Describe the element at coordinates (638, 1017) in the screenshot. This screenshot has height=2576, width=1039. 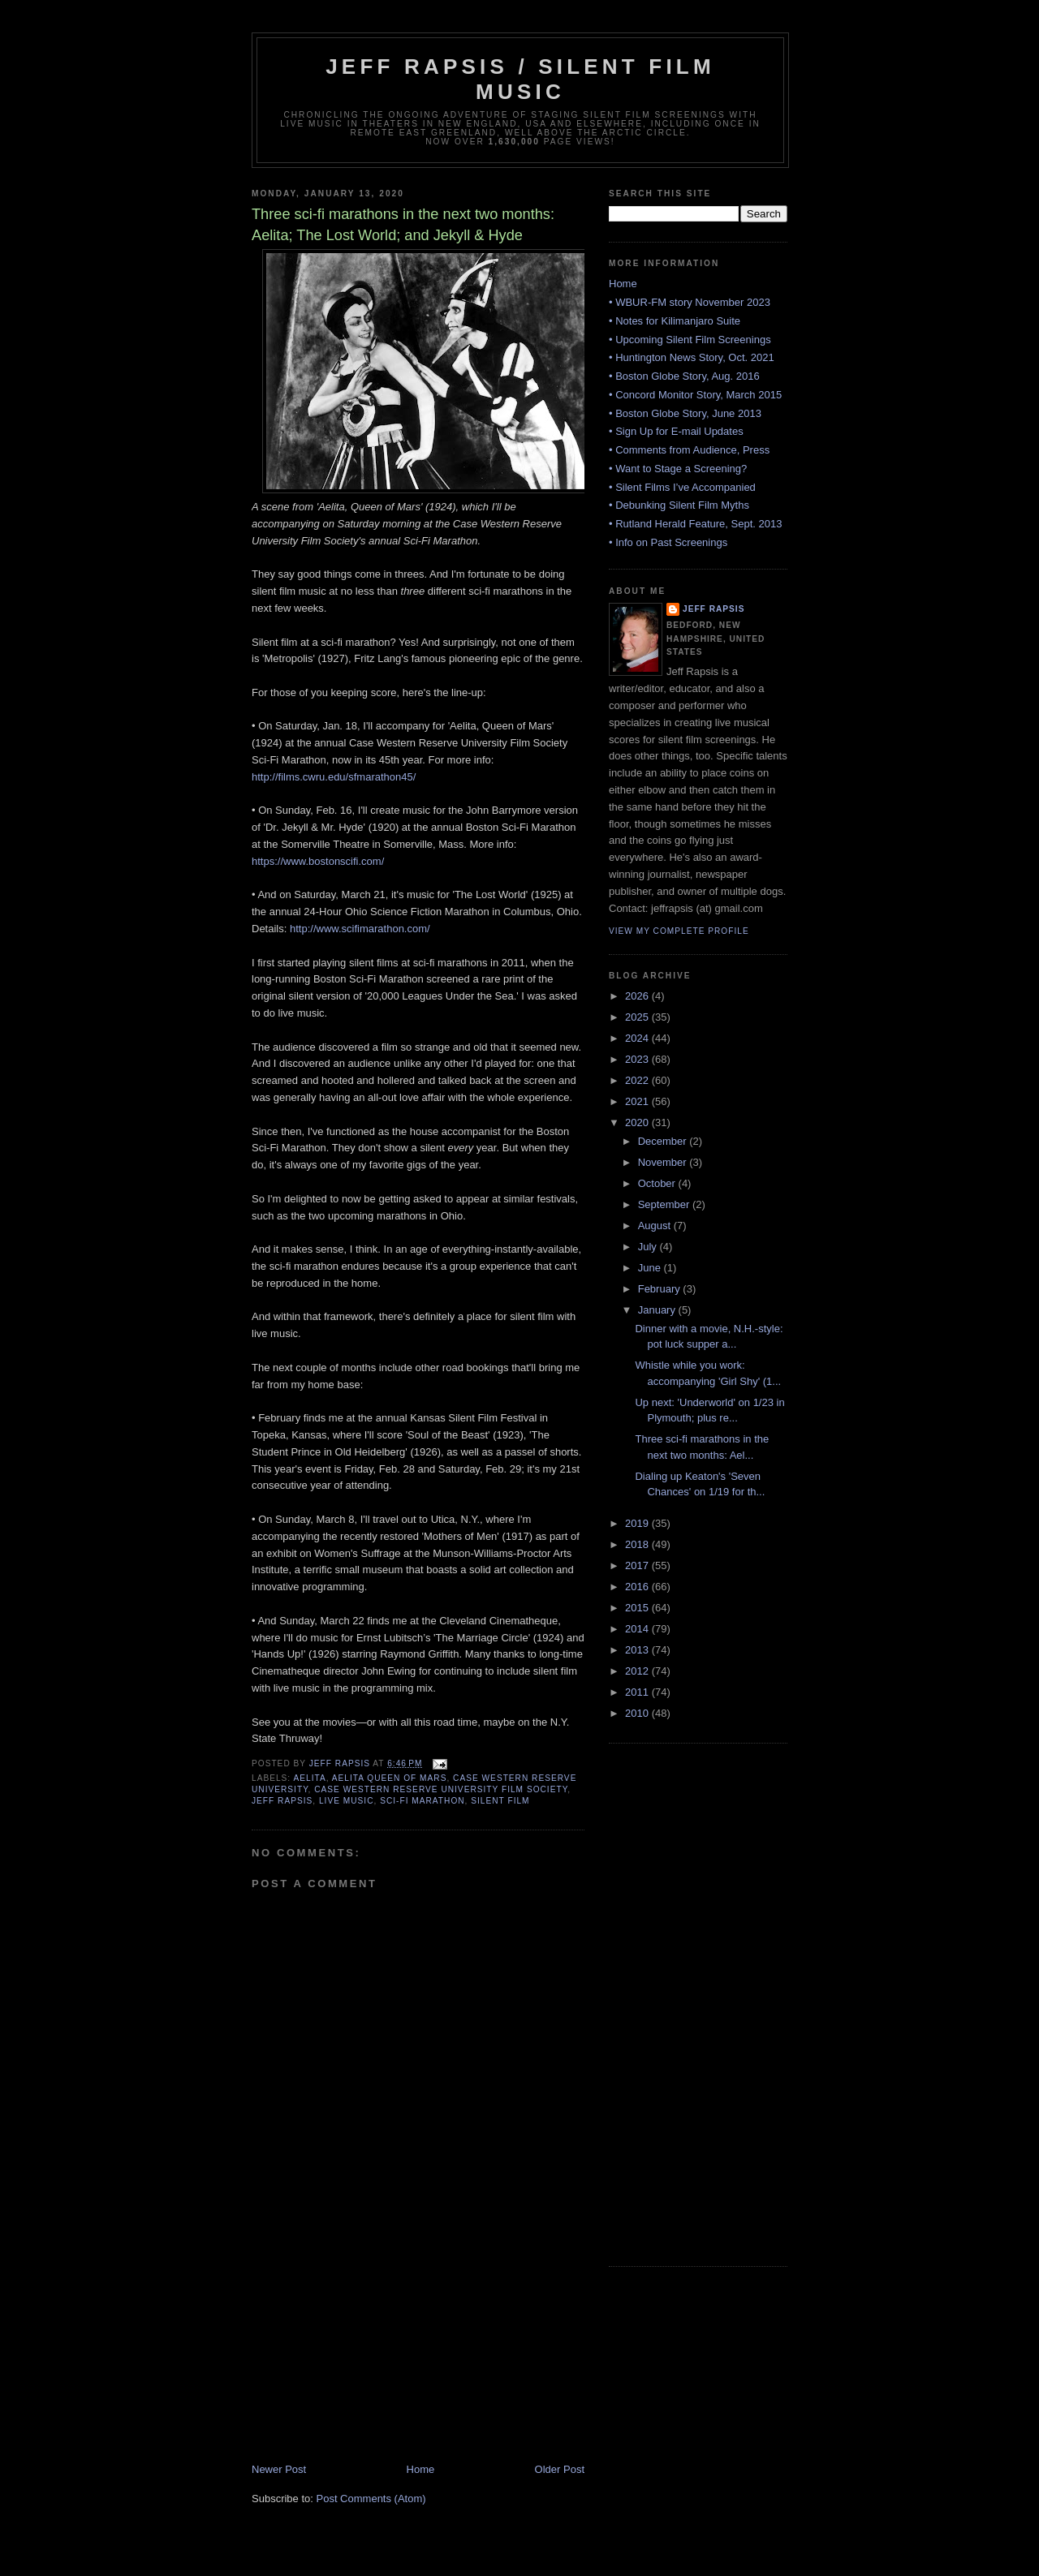
I see `2025` at that location.